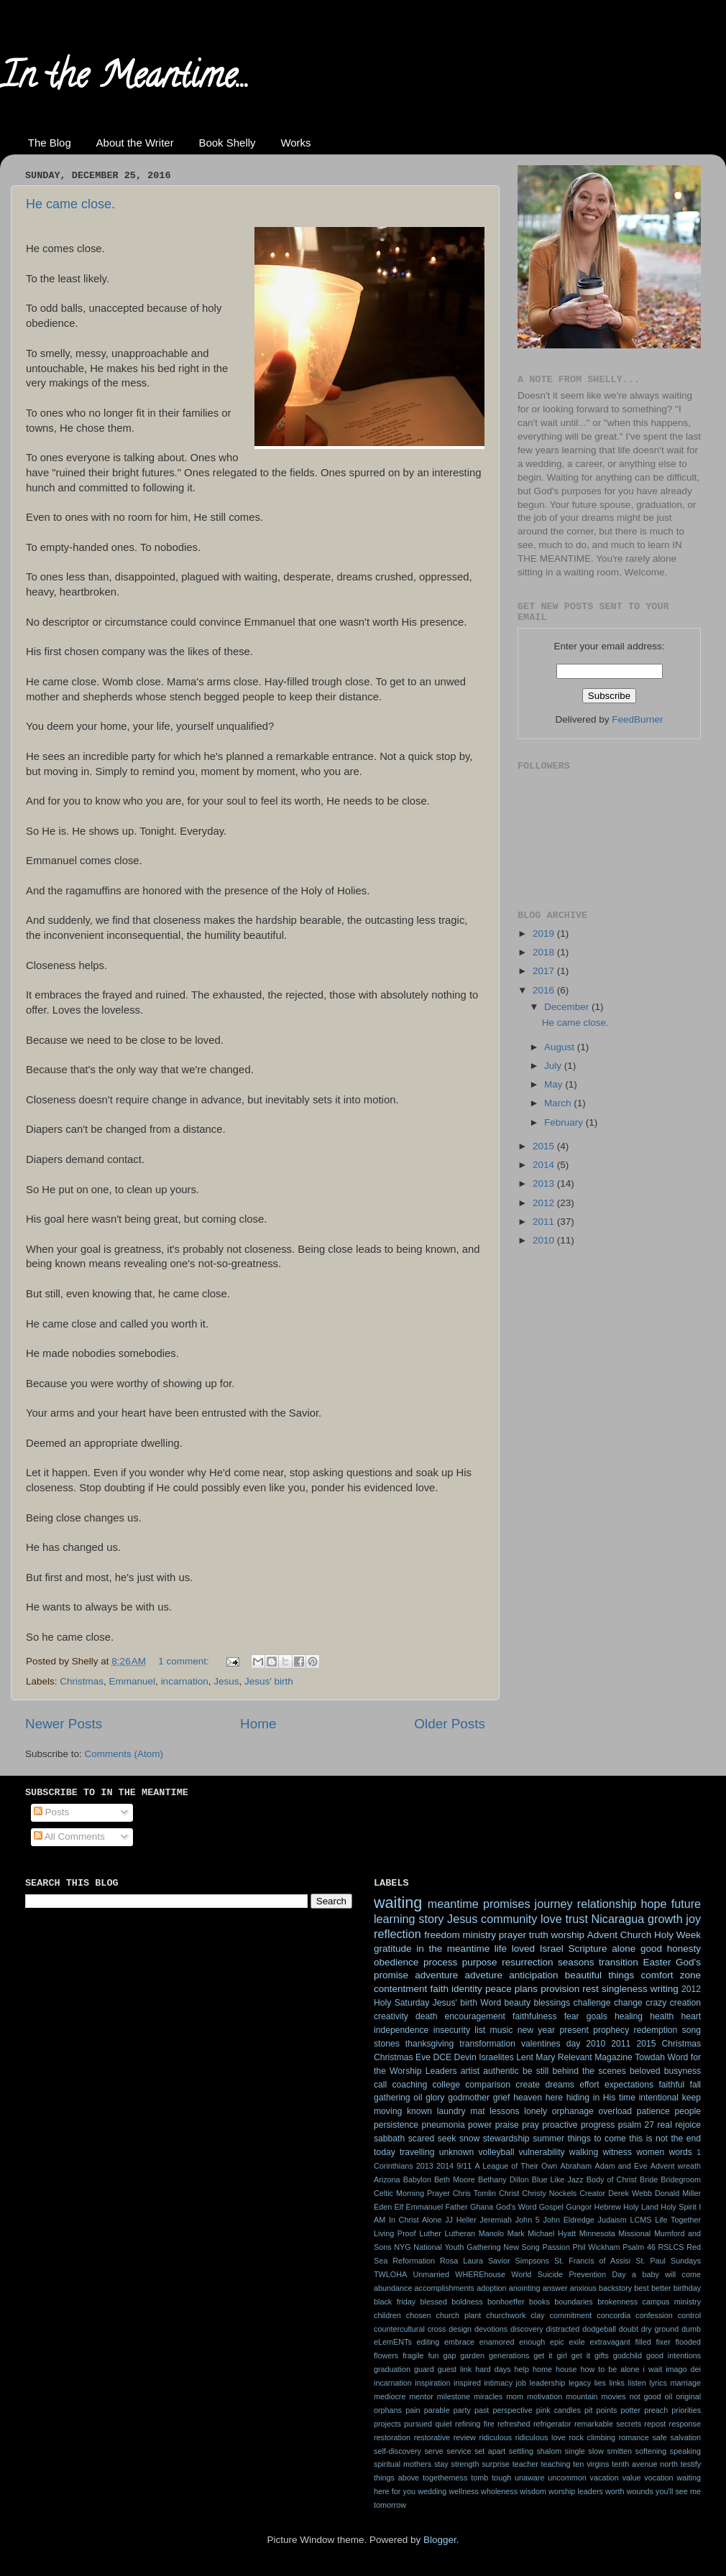 Image resolution: width=726 pixels, height=2576 pixels. What do you see at coordinates (491, 2233) in the screenshot?
I see `Manolo` at bounding box center [491, 2233].